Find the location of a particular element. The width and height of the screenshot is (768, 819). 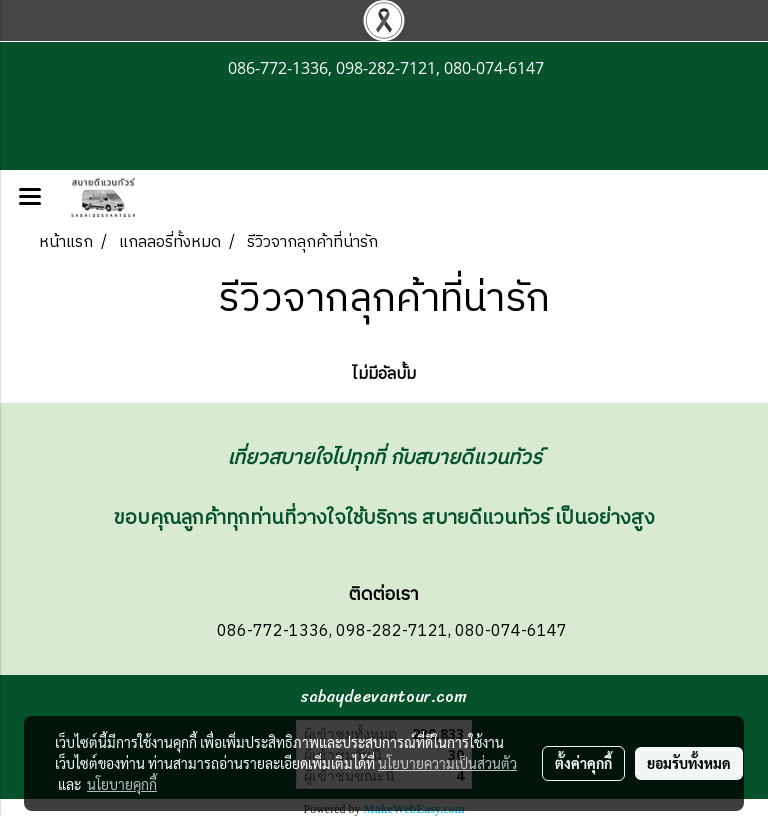

นโยบายความเป็นส่วนตัว is located at coordinates (447, 763).